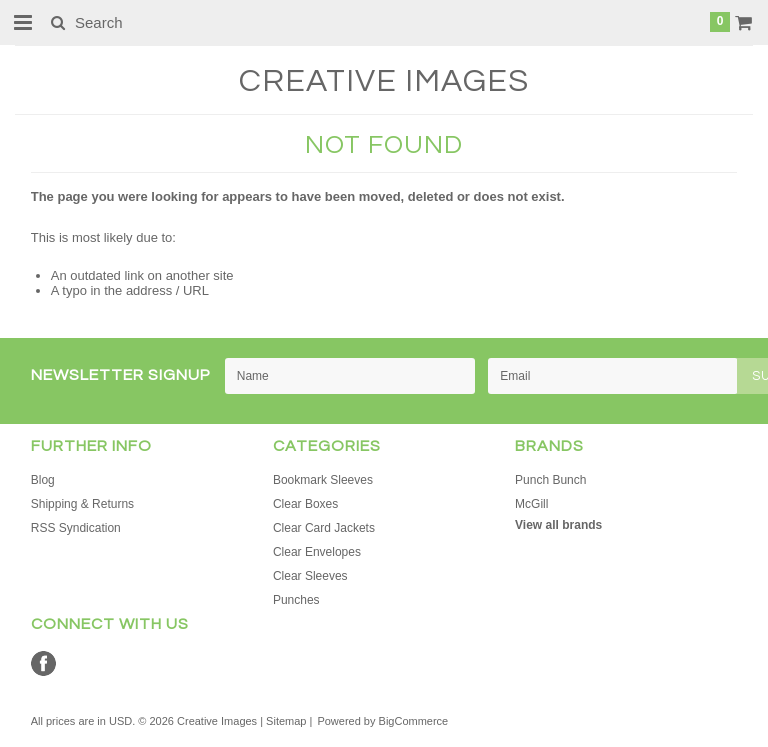 The height and width of the screenshot is (747, 768). Describe the element at coordinates (305, 504) in the screenshot. I see `Clear Boxes` at that location.